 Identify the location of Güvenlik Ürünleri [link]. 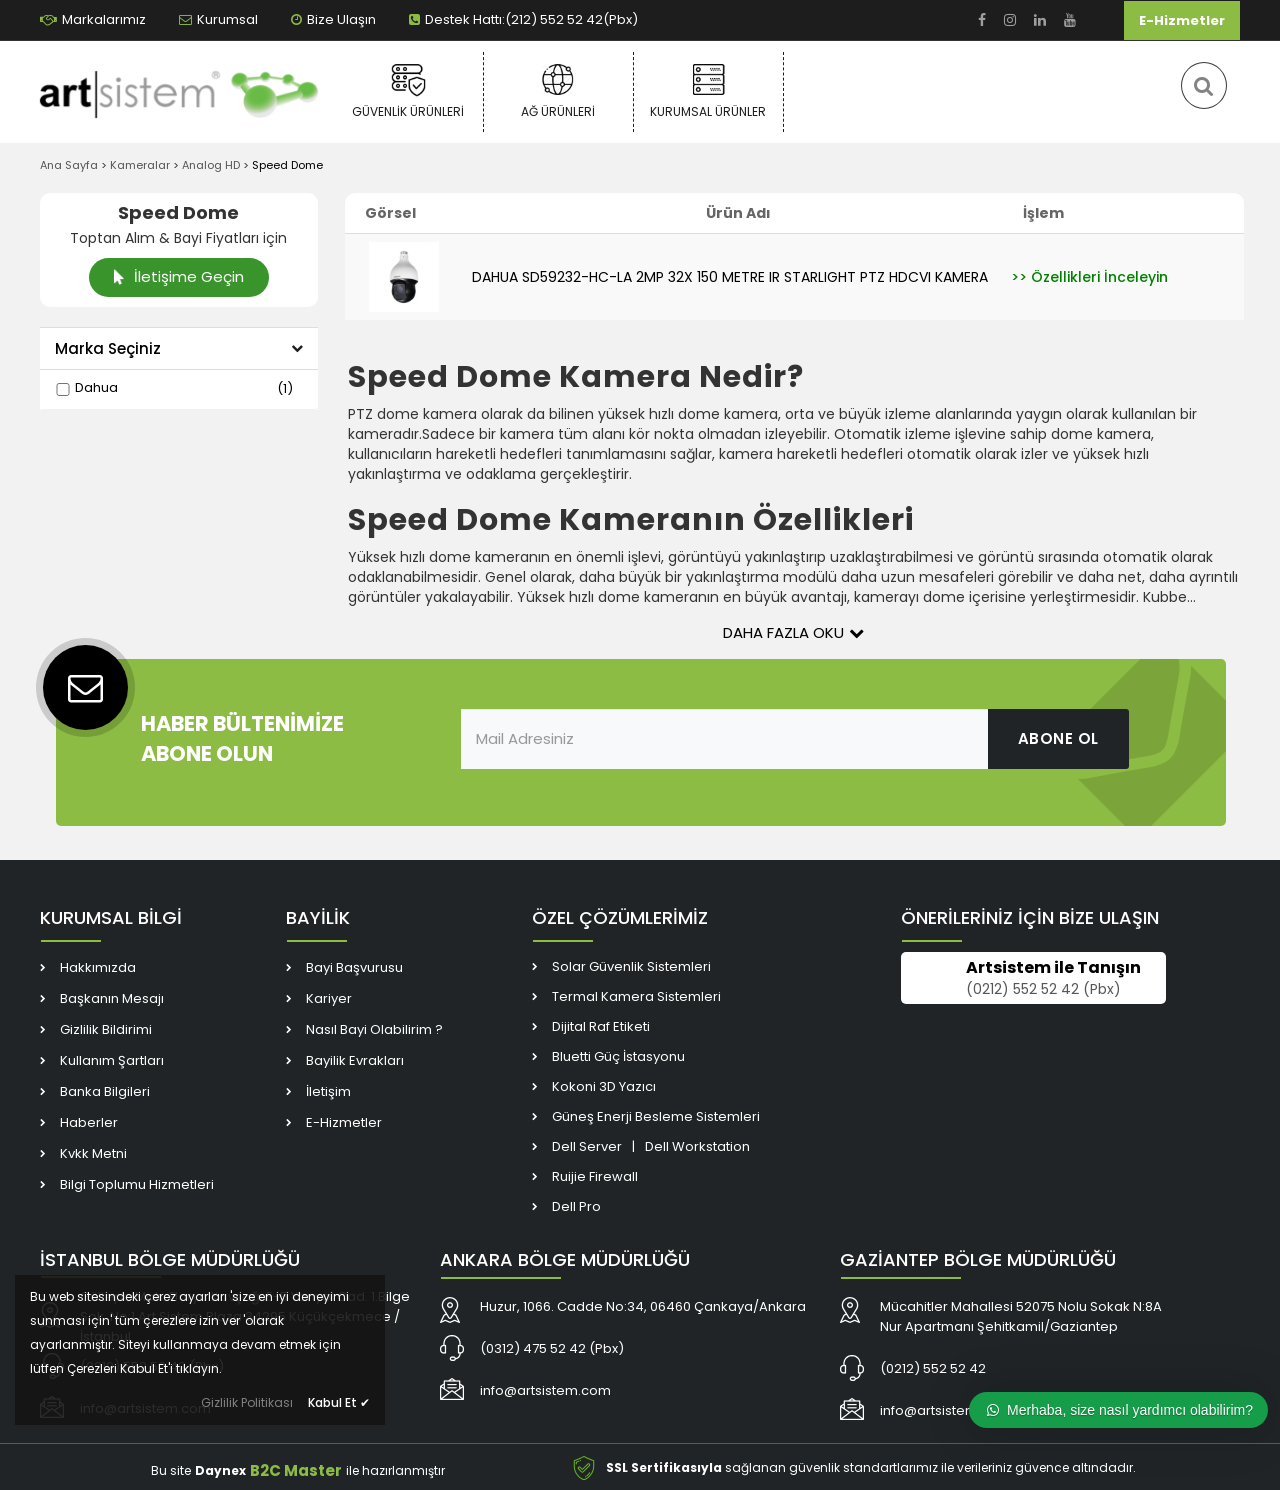
(408, 91).